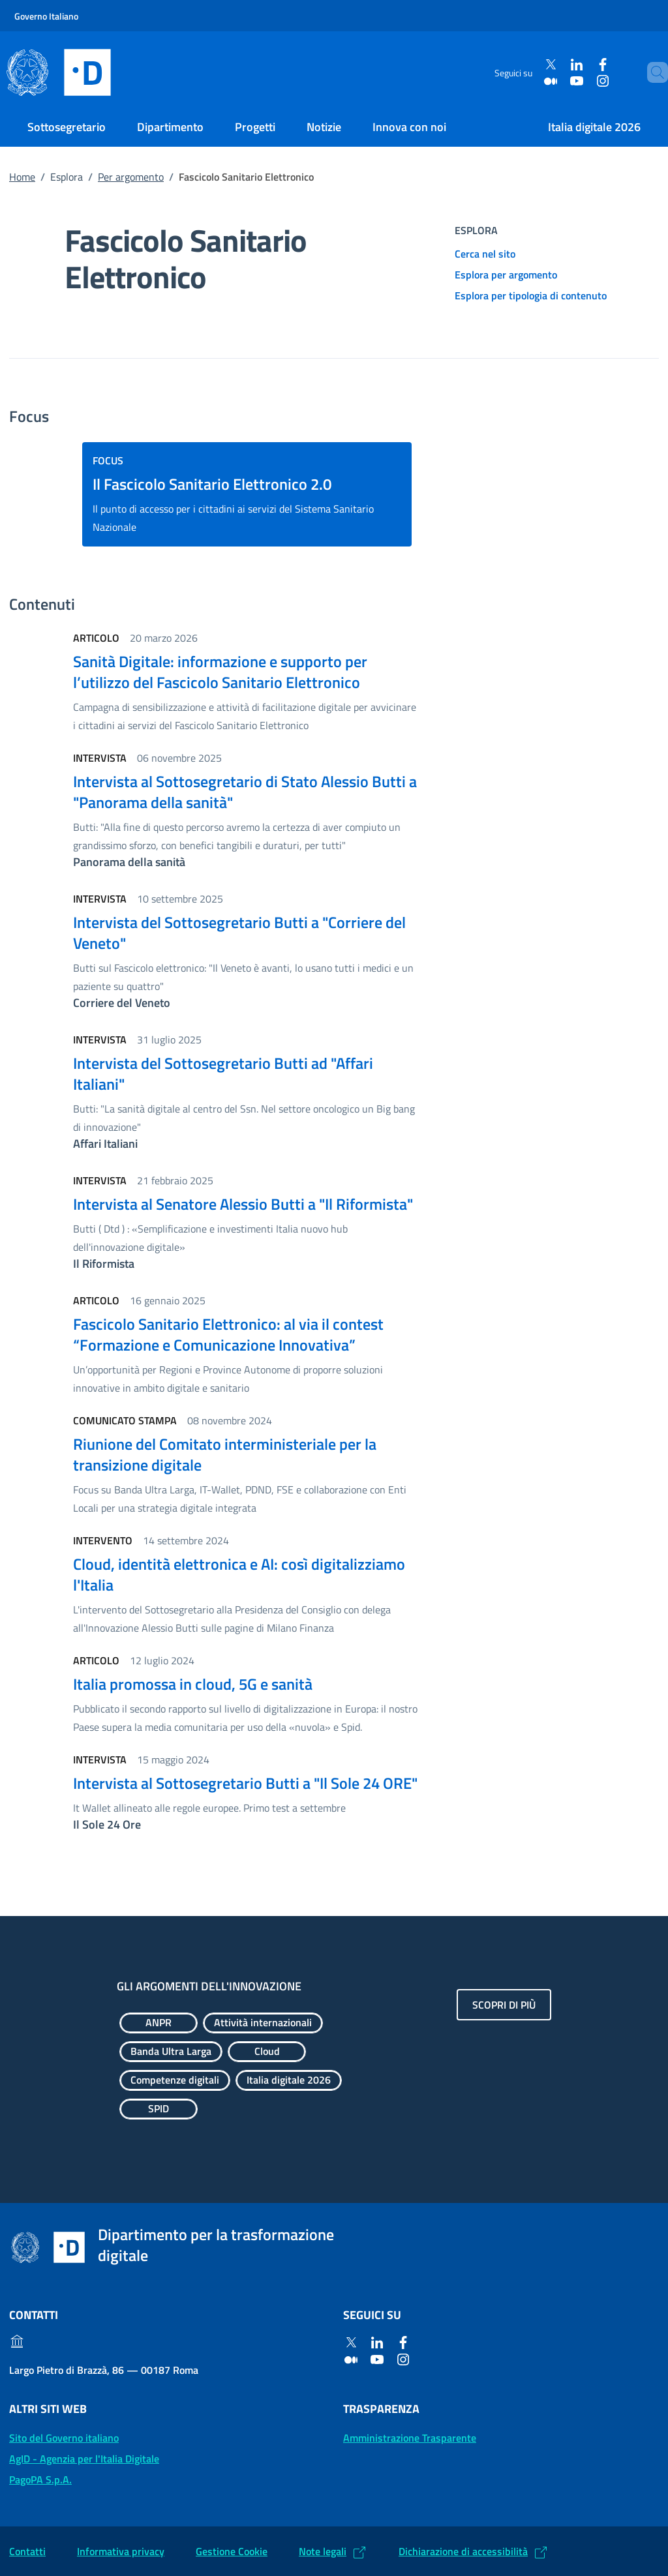 Image resolution: width=668 pixels, height=2576 pixels. I want to click on [Twitter], so click(540, 65).